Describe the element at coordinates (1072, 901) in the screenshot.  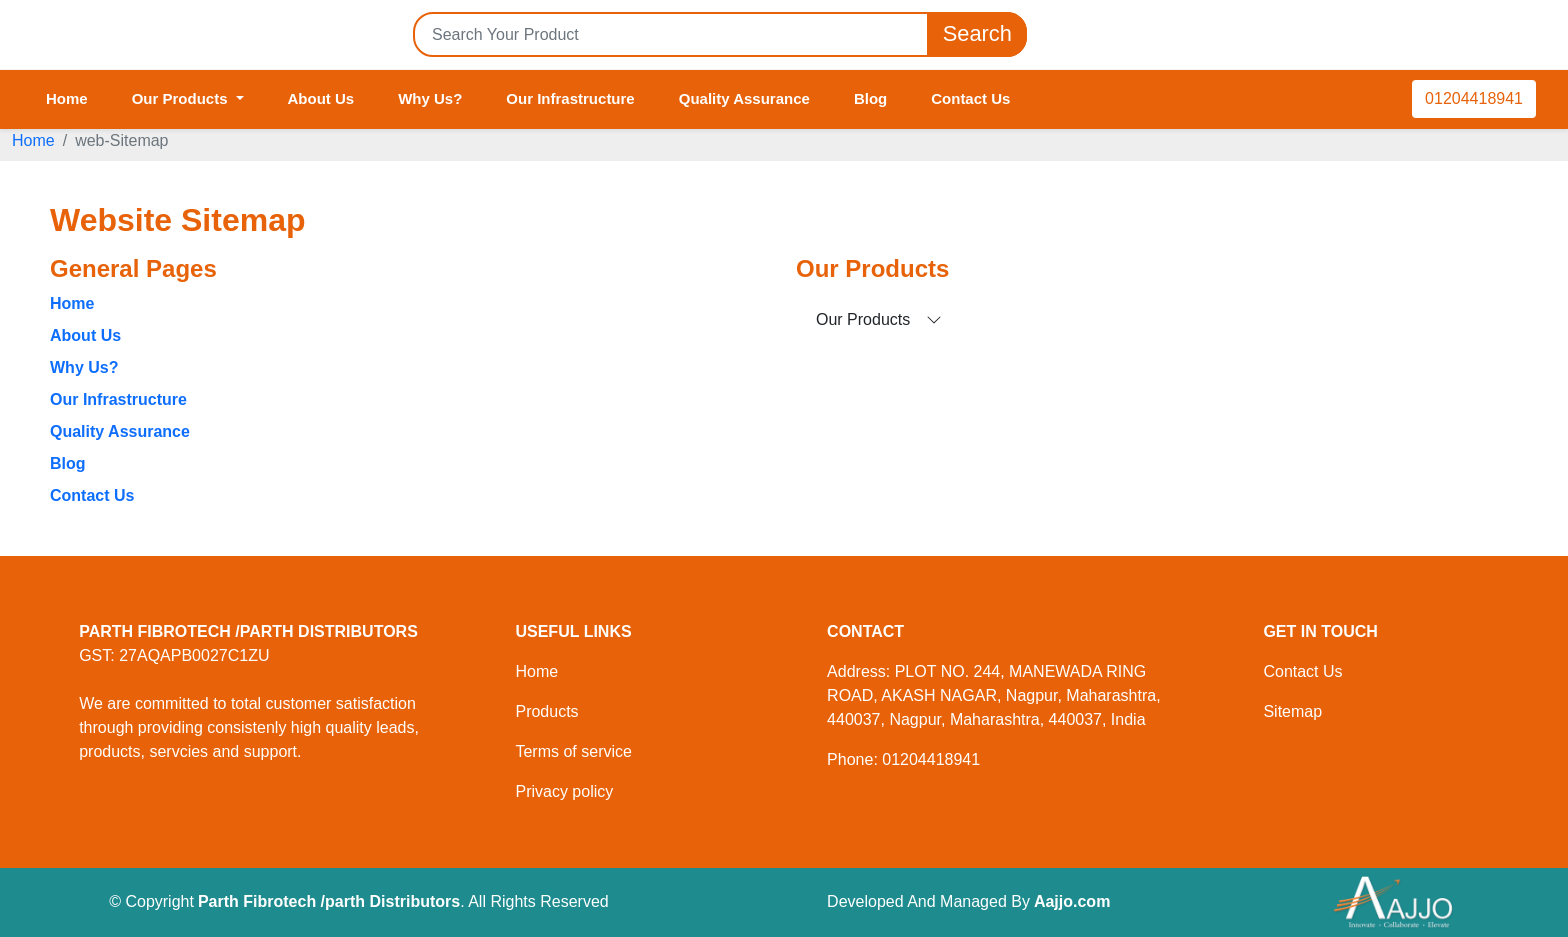
I see `Aajjo.com` at that location.